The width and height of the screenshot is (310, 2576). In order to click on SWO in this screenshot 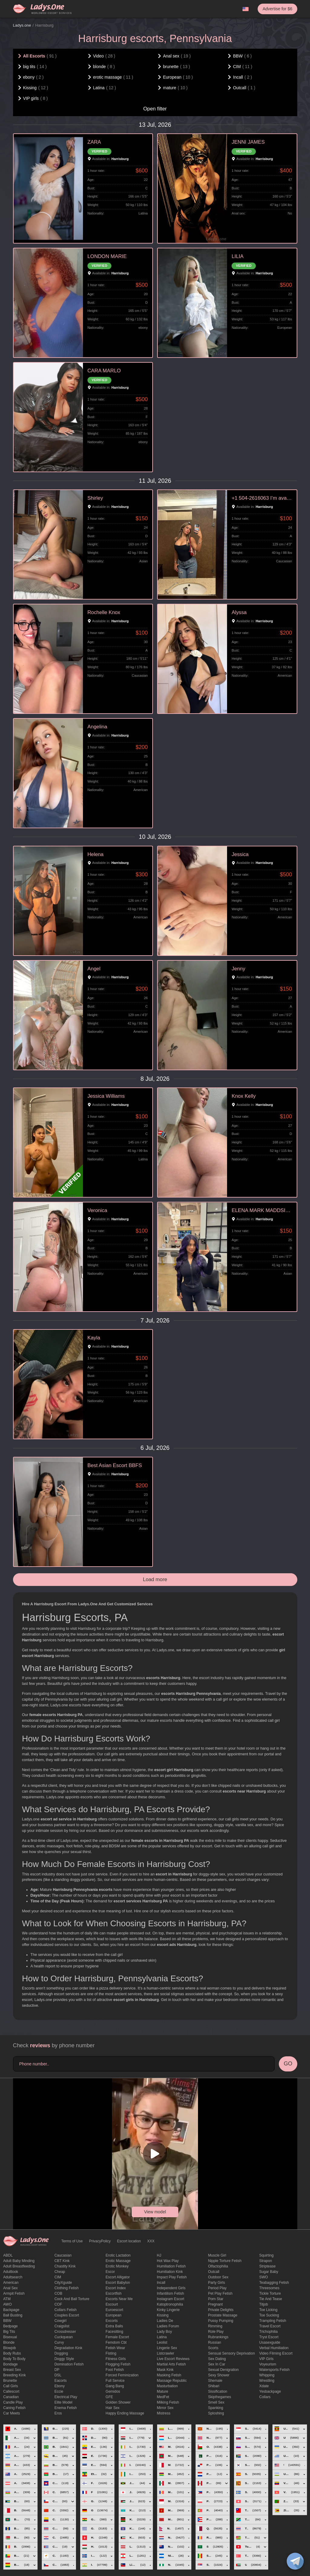, I will do `click(263, 2277)`.